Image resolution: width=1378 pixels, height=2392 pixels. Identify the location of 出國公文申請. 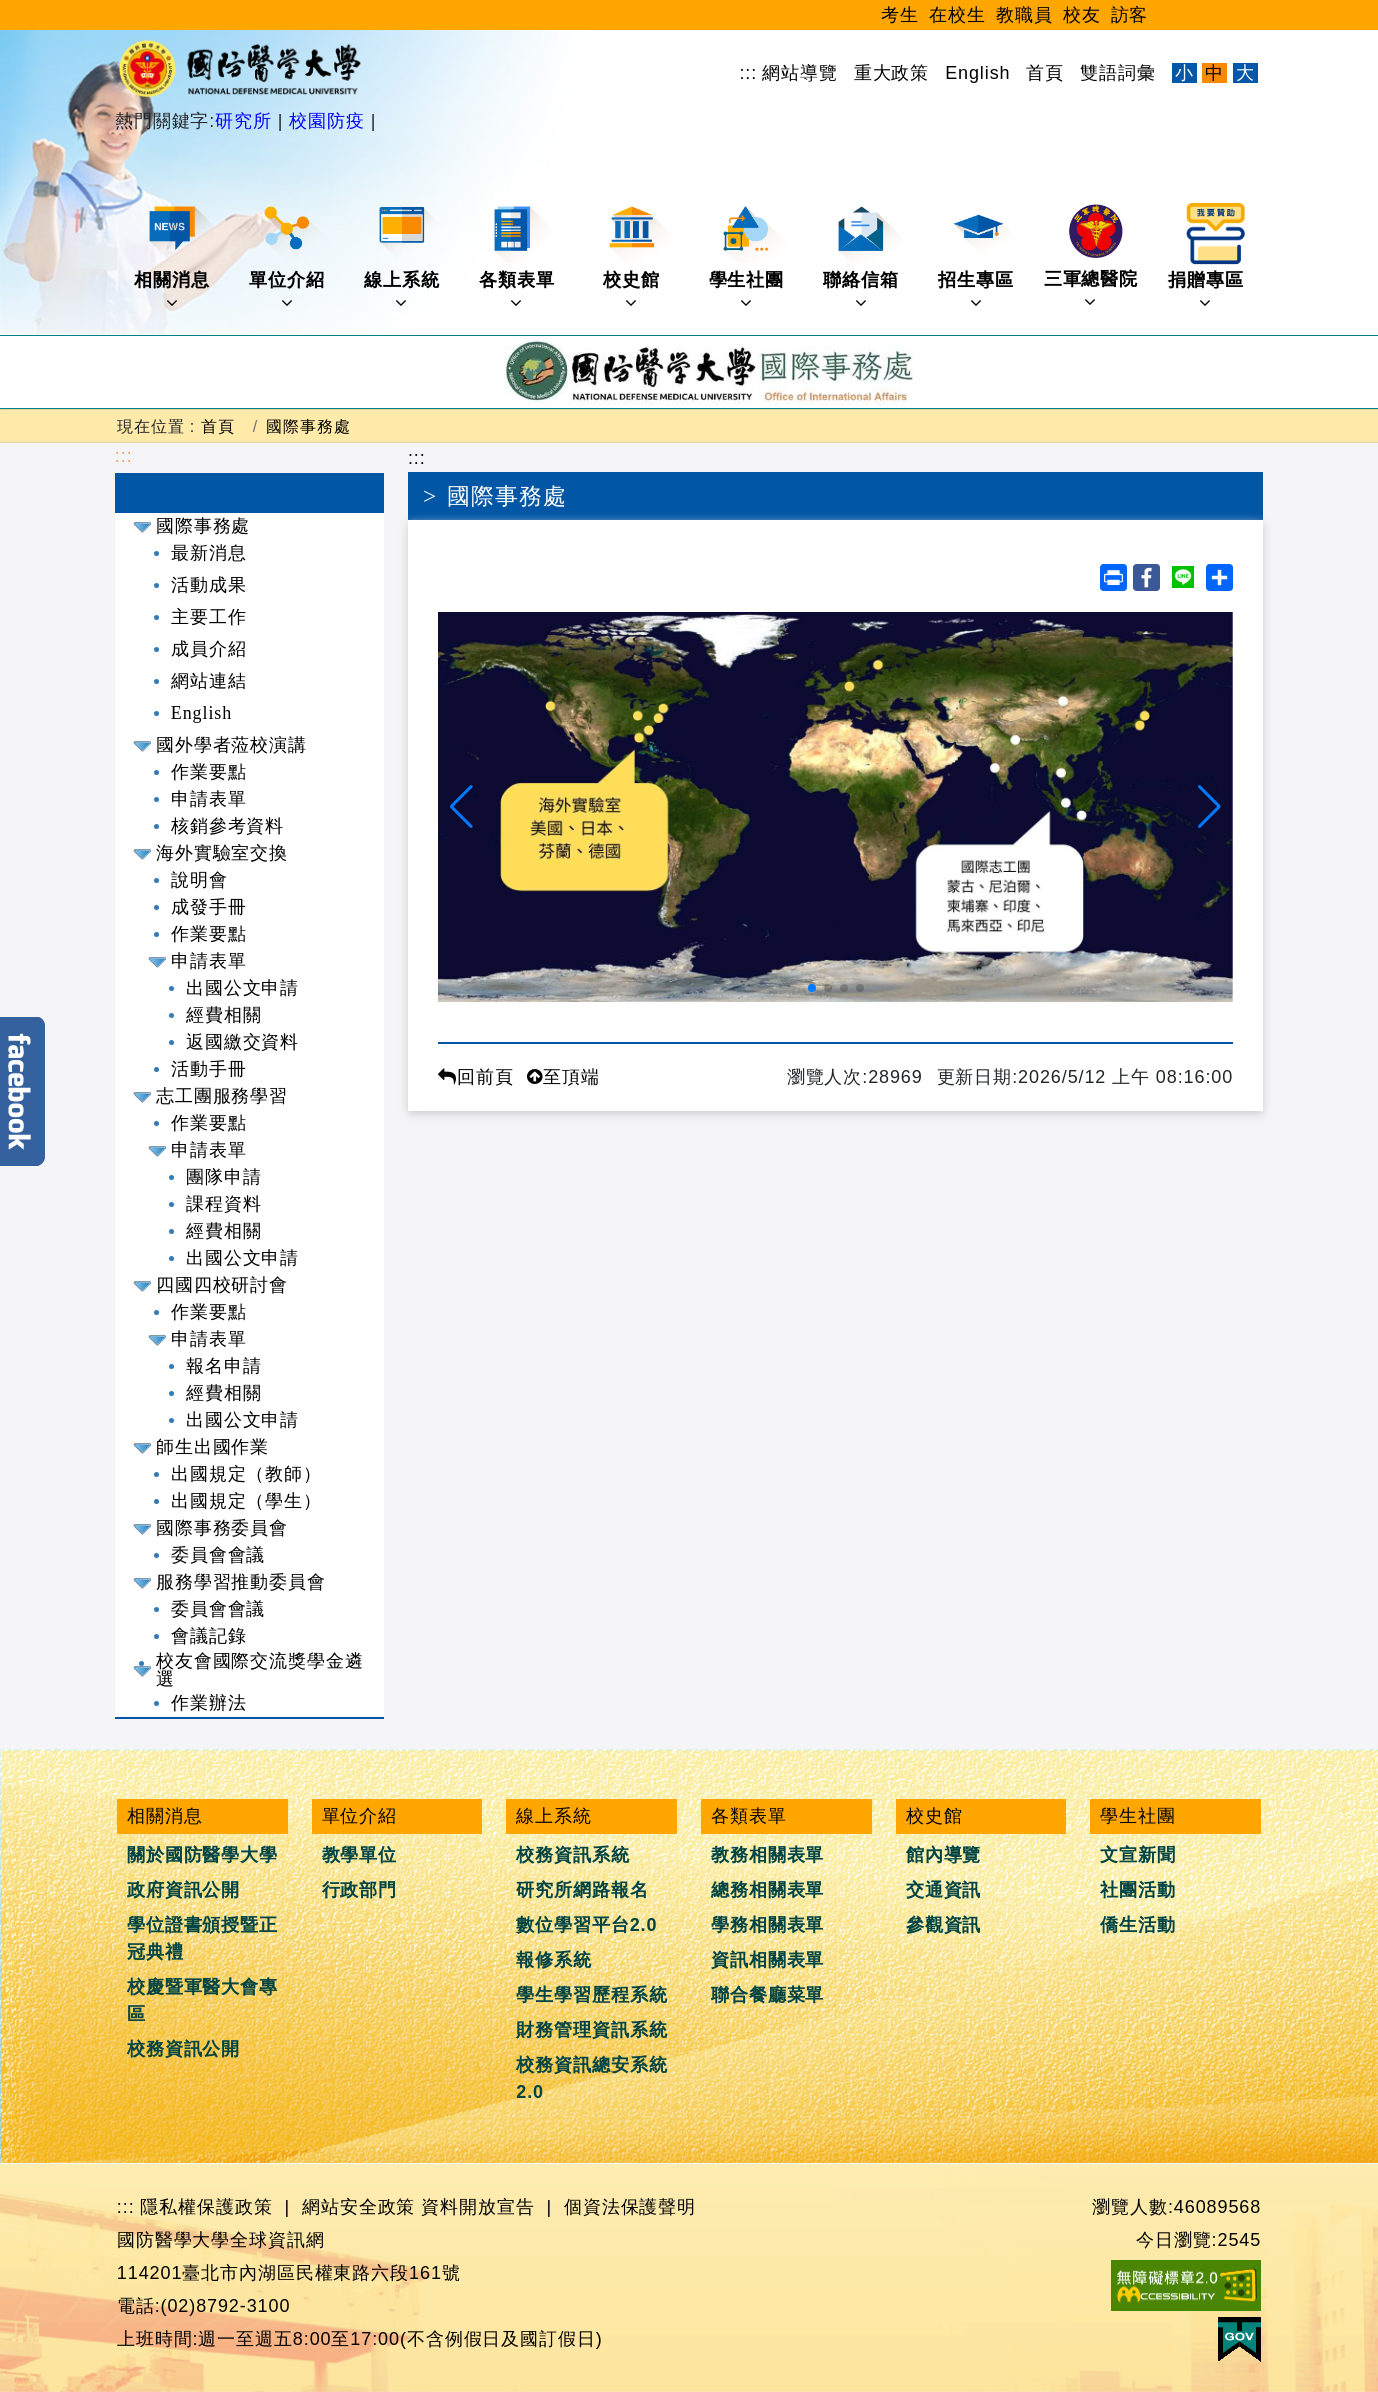
(242, 988).